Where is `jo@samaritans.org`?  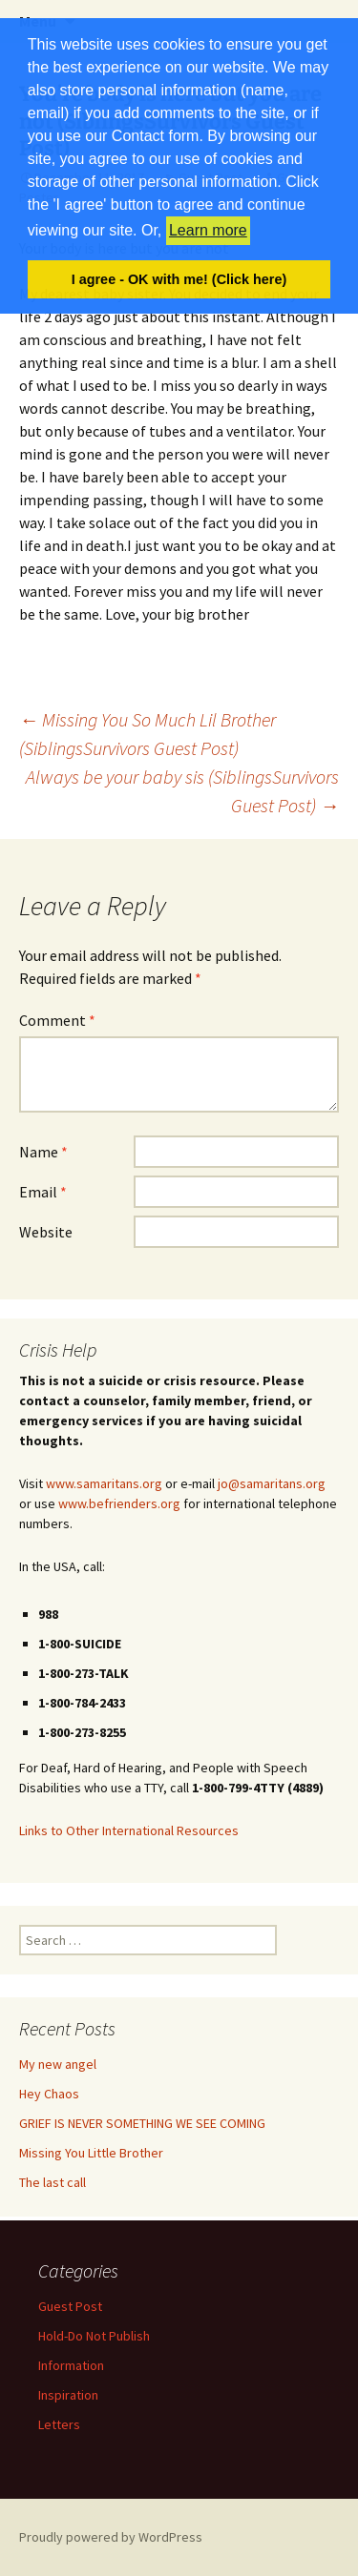
jo@samaritans.org is located at coordinates (272, 1483).